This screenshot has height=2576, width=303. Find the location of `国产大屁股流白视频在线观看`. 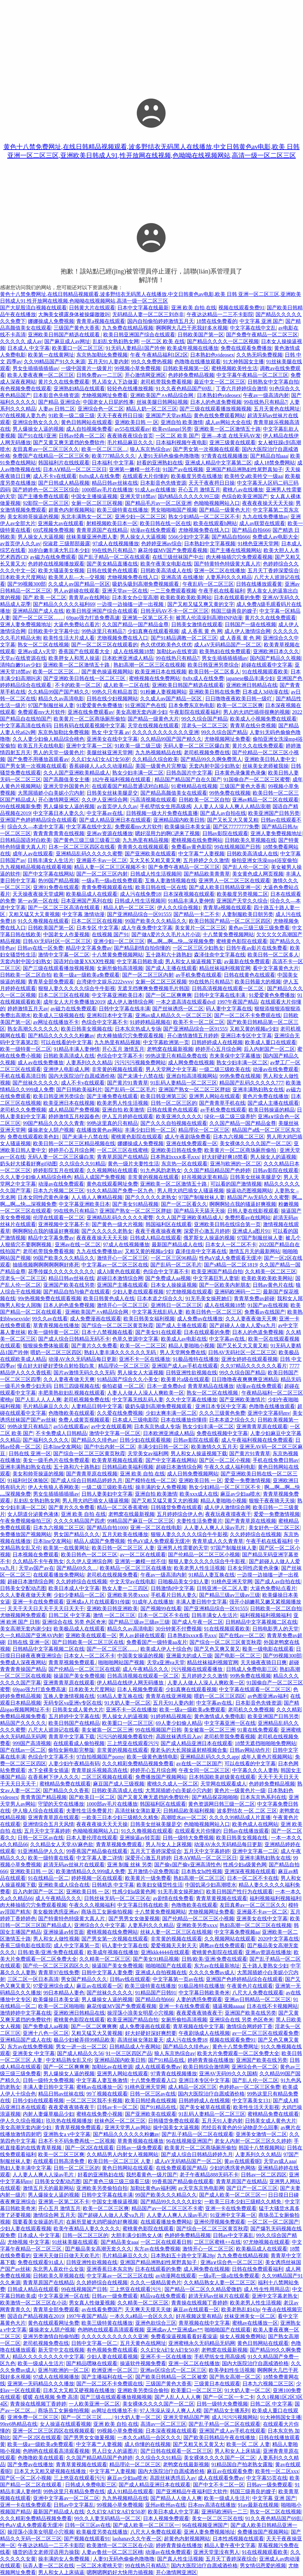

国产大屁股流白视频在线观看 is located at coordinates (33, 307).